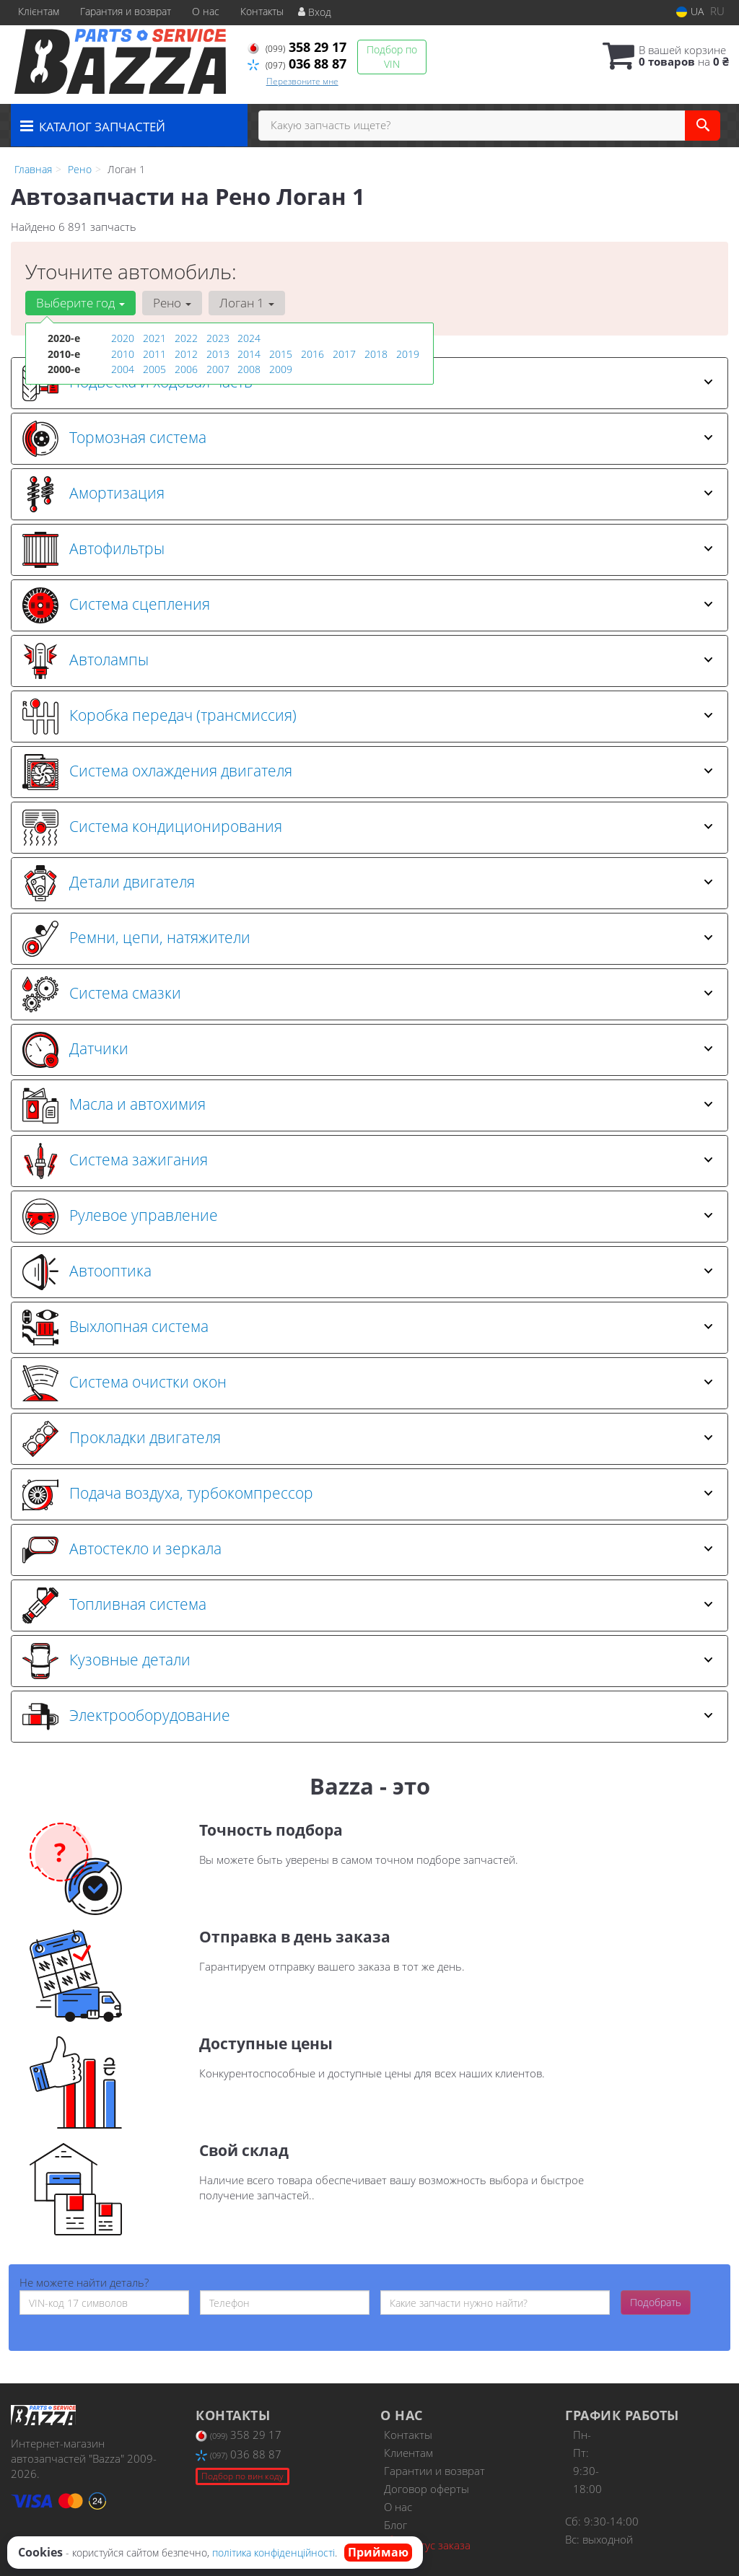 Image resolution: width=739 pixels, height=2576 pixels. Describe the element at coordinates (297, 47) in the screenshot. I see `358 29 17` at that location.